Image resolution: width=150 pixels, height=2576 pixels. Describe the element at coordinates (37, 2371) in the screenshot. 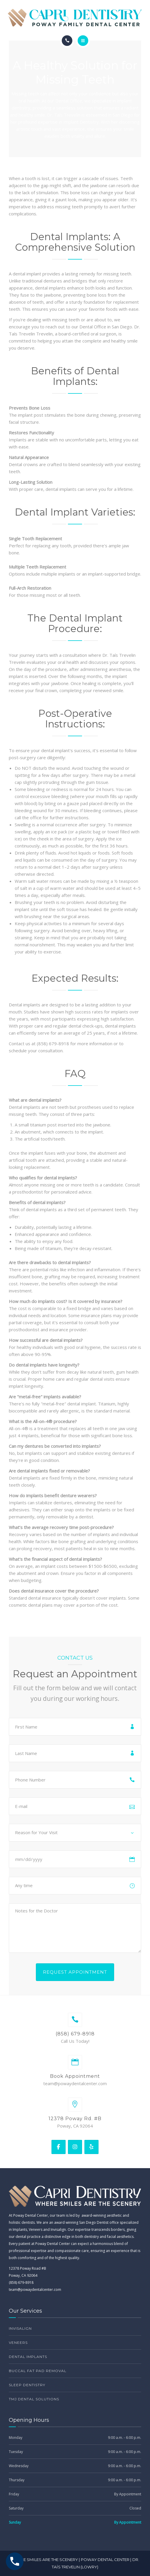

I see `Buccal Fat Pad Removal` at that location.